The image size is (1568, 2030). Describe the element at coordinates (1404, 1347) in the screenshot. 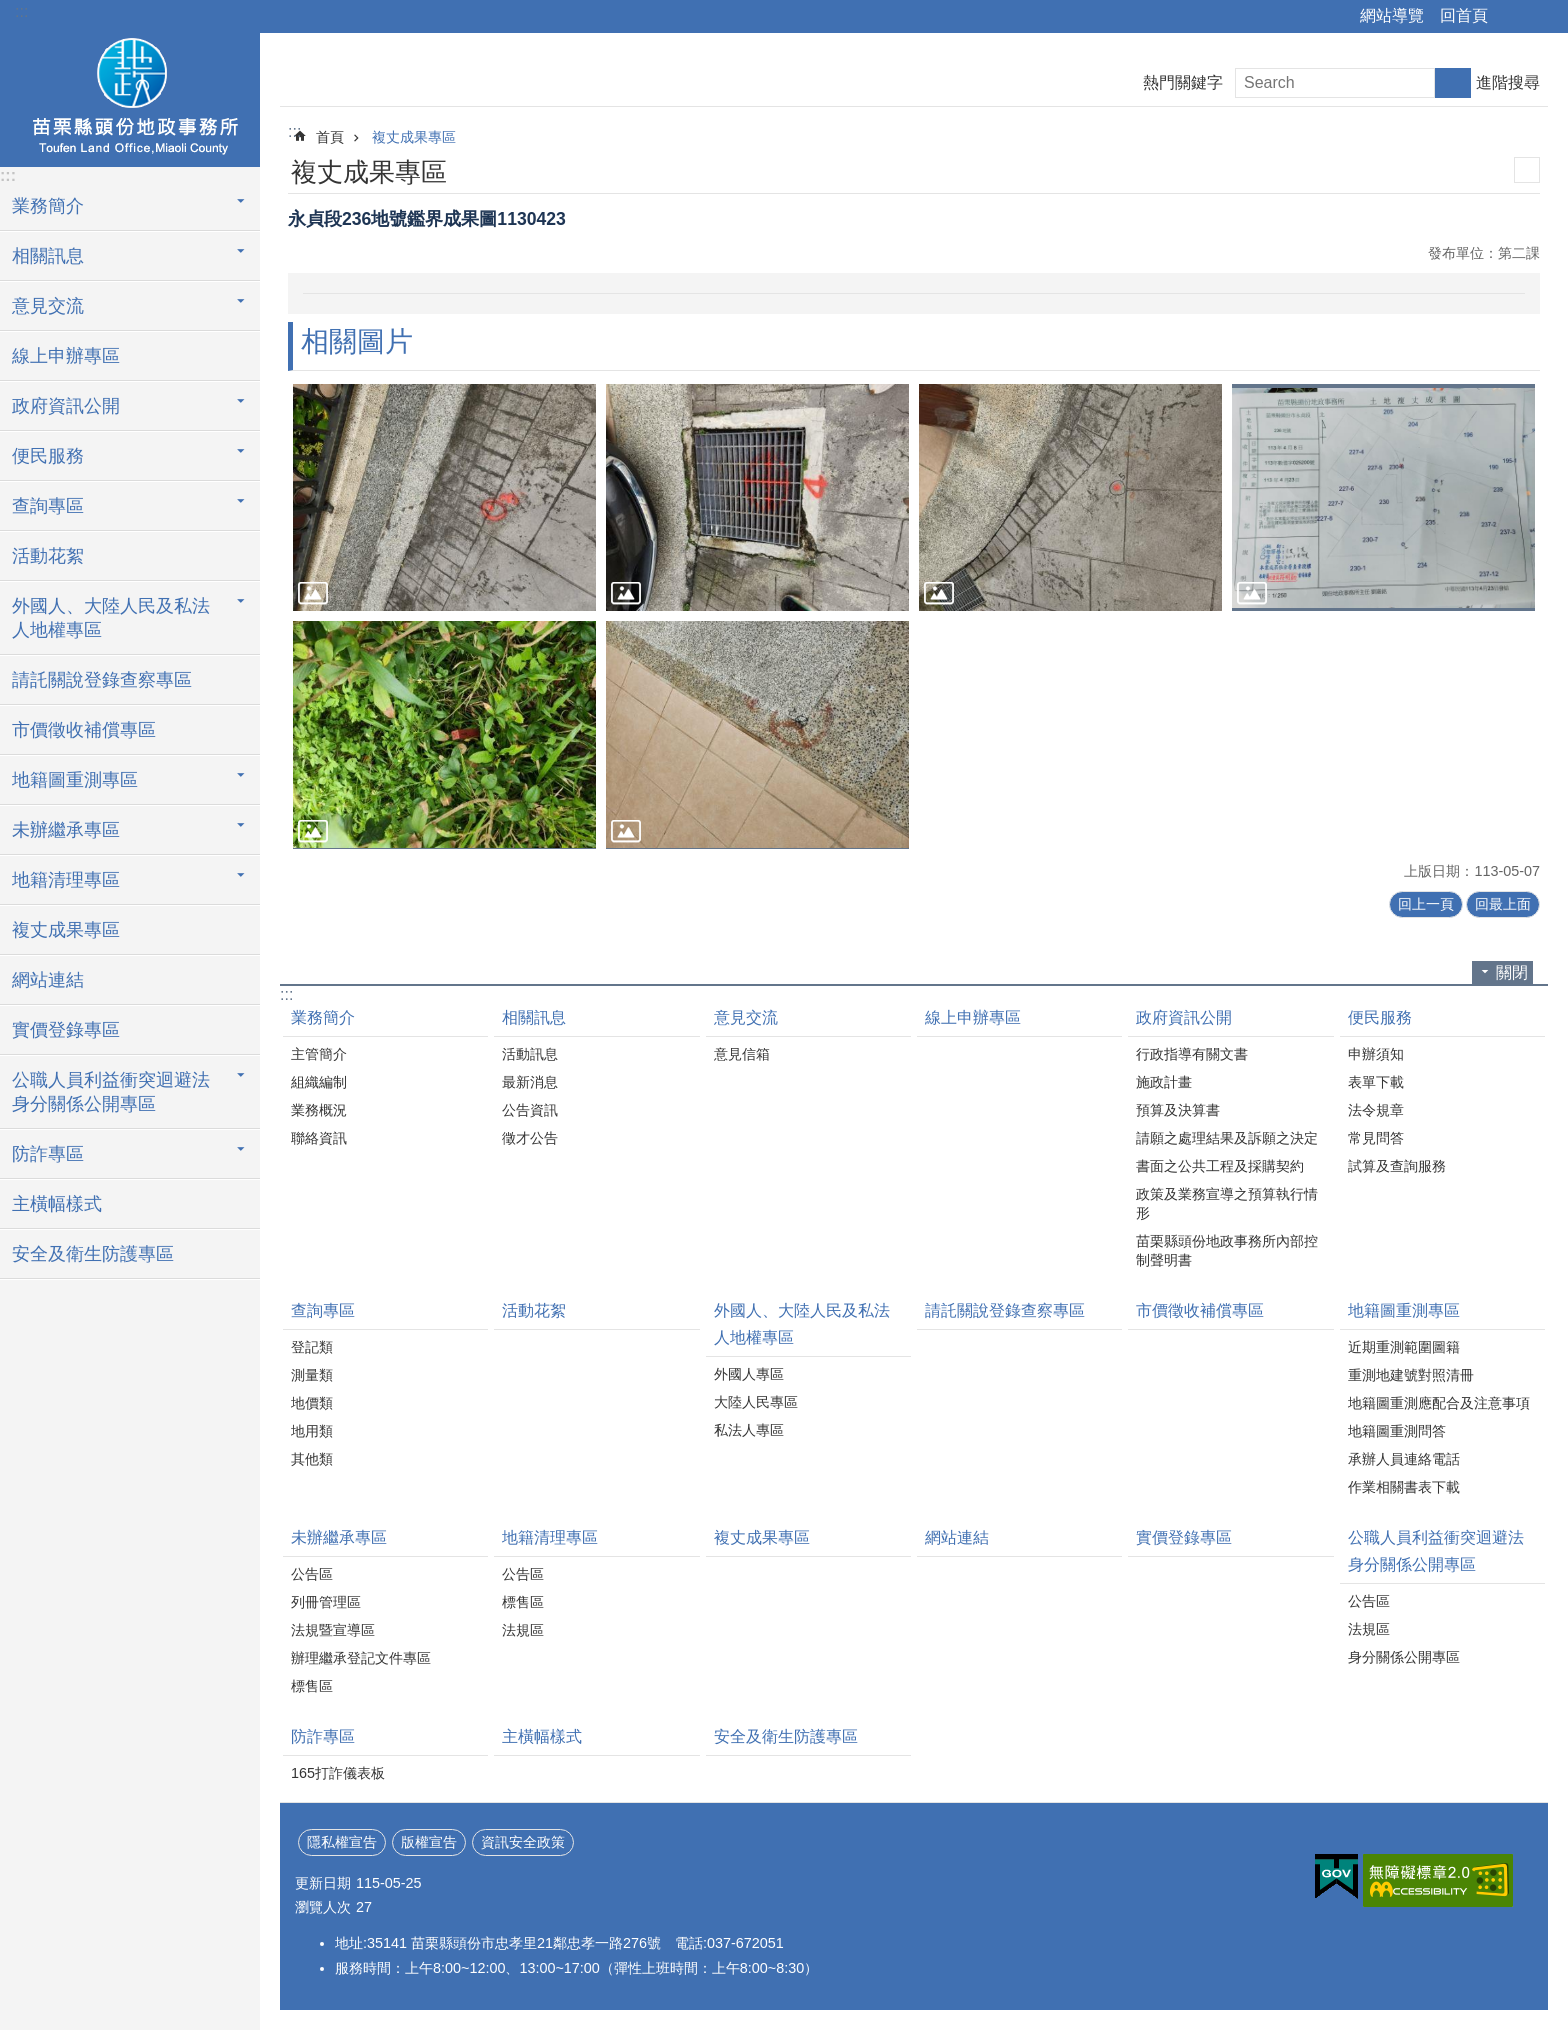

I see `近期重測範圍圖籍` at that location.